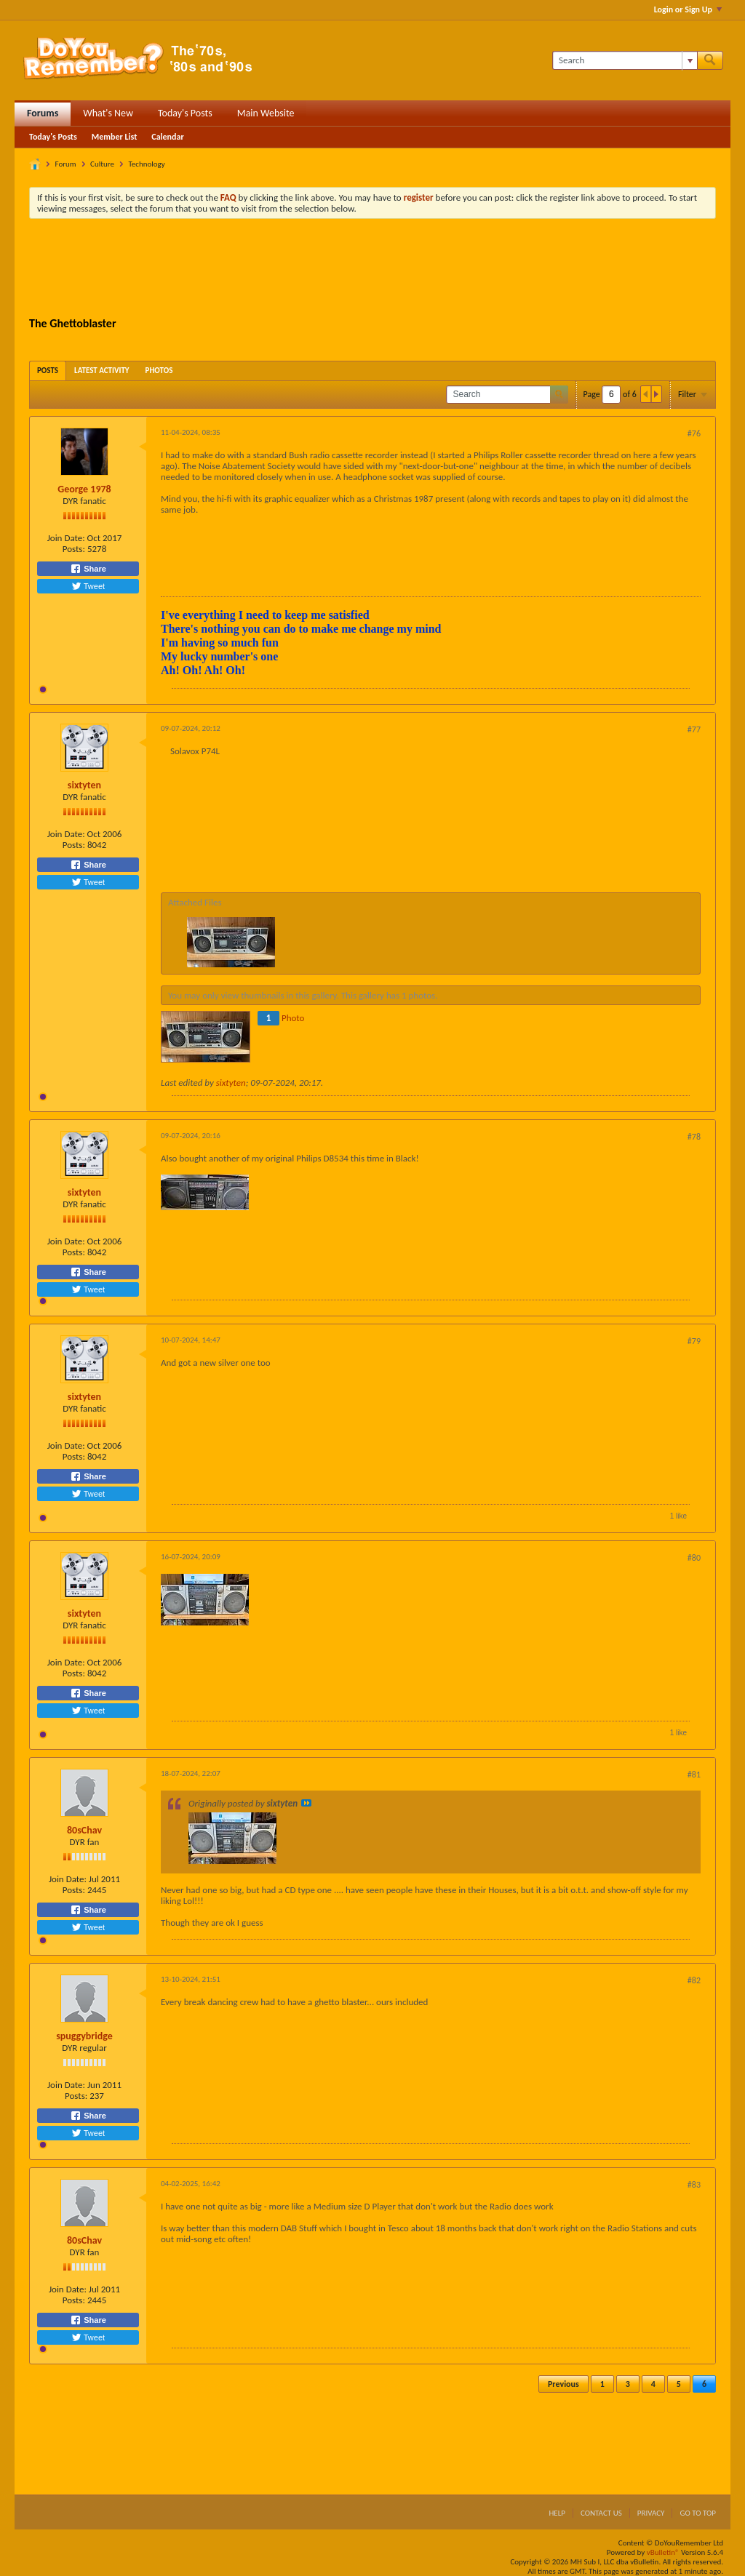 The height and width of the screenshot is (2576, 745). Describe the element at coordinates (47, 370) in the screenshot. I see `[tab]` at that location.